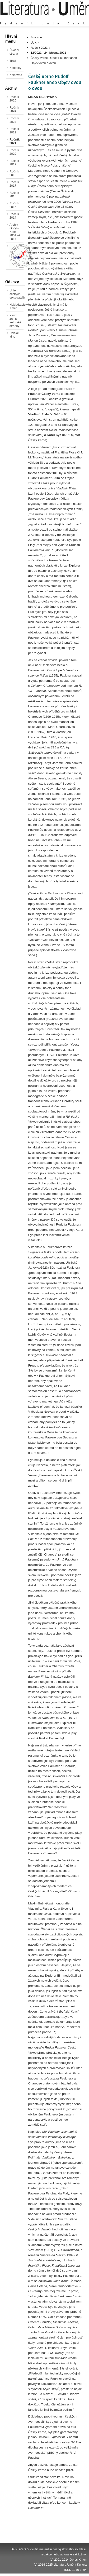 The width and height of the screenshot is (89, 2576). I want to click on Ročník 2020, so click(14, 151).